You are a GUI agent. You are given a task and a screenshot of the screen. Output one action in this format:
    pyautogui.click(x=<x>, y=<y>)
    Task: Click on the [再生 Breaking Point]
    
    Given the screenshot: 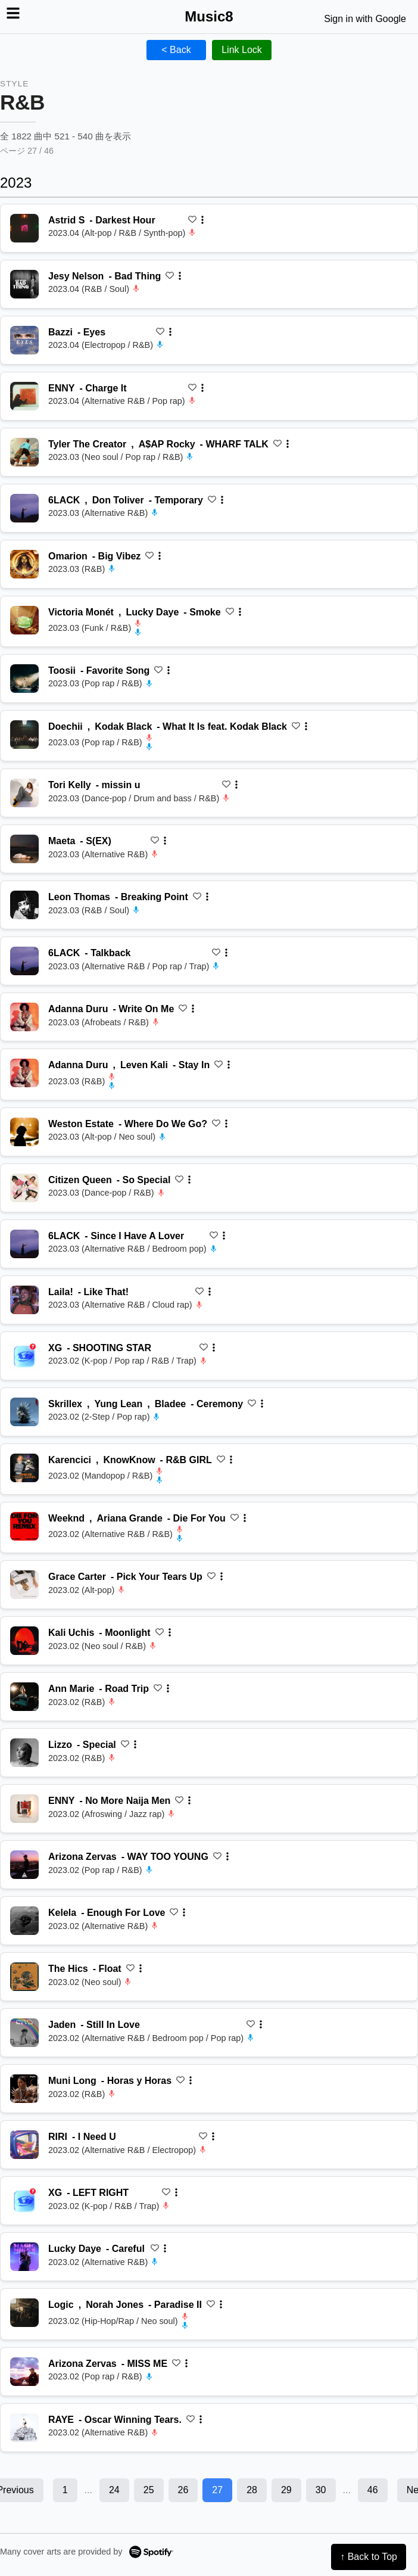 What is the action you would take?
    pyautogui.click(x=24, y=905)
    